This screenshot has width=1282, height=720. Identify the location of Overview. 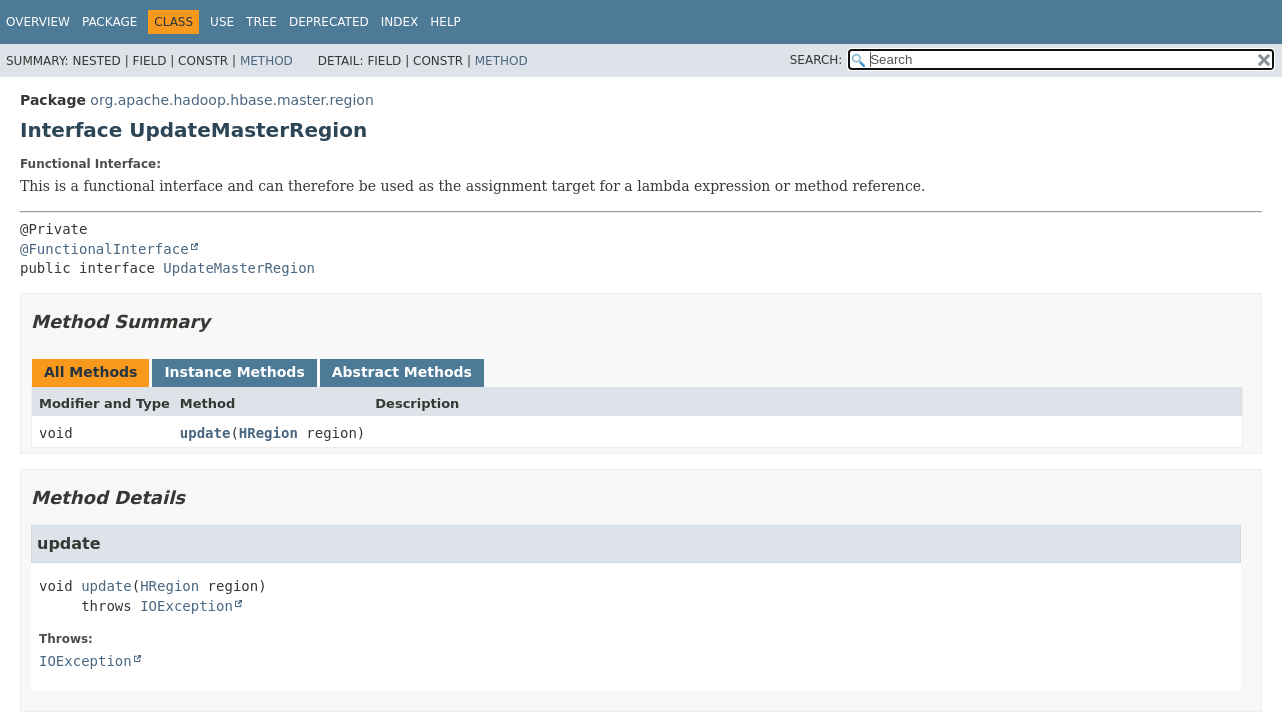
(38, 22).